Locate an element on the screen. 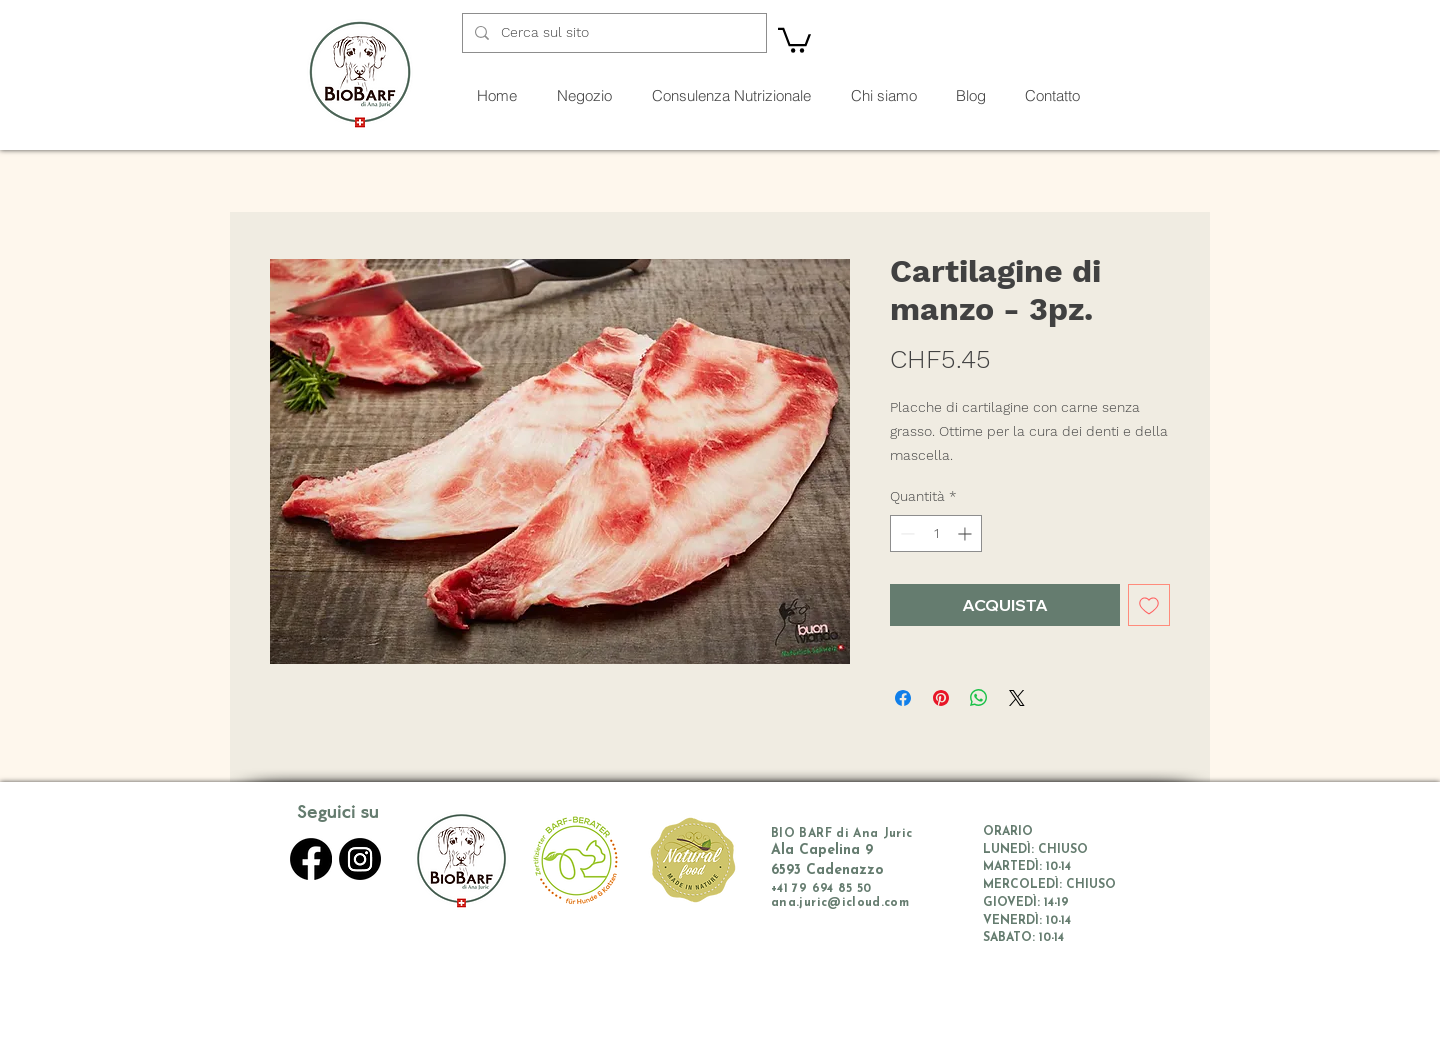 This screenshot has height=1042, width=1440. [Condividi su WhatsApp] is located at coordinates (979, 698).